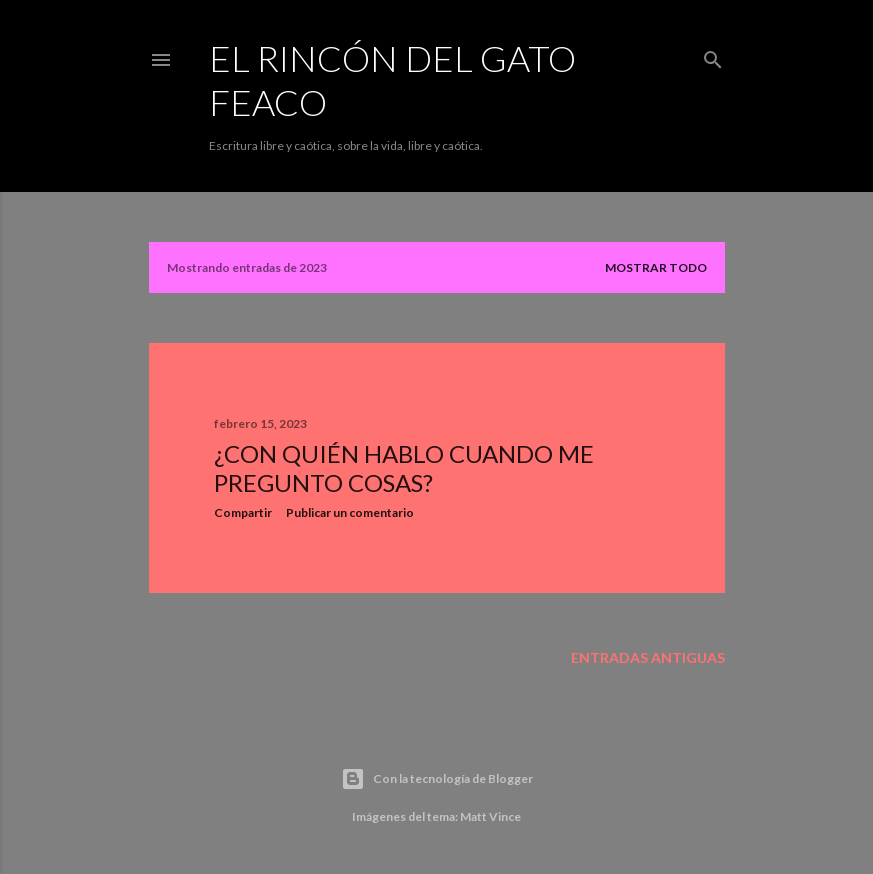  What do you see at coordinates (490, 816) in the screenshot?
I see `Matt Vince` at bounding box center [490, 816].